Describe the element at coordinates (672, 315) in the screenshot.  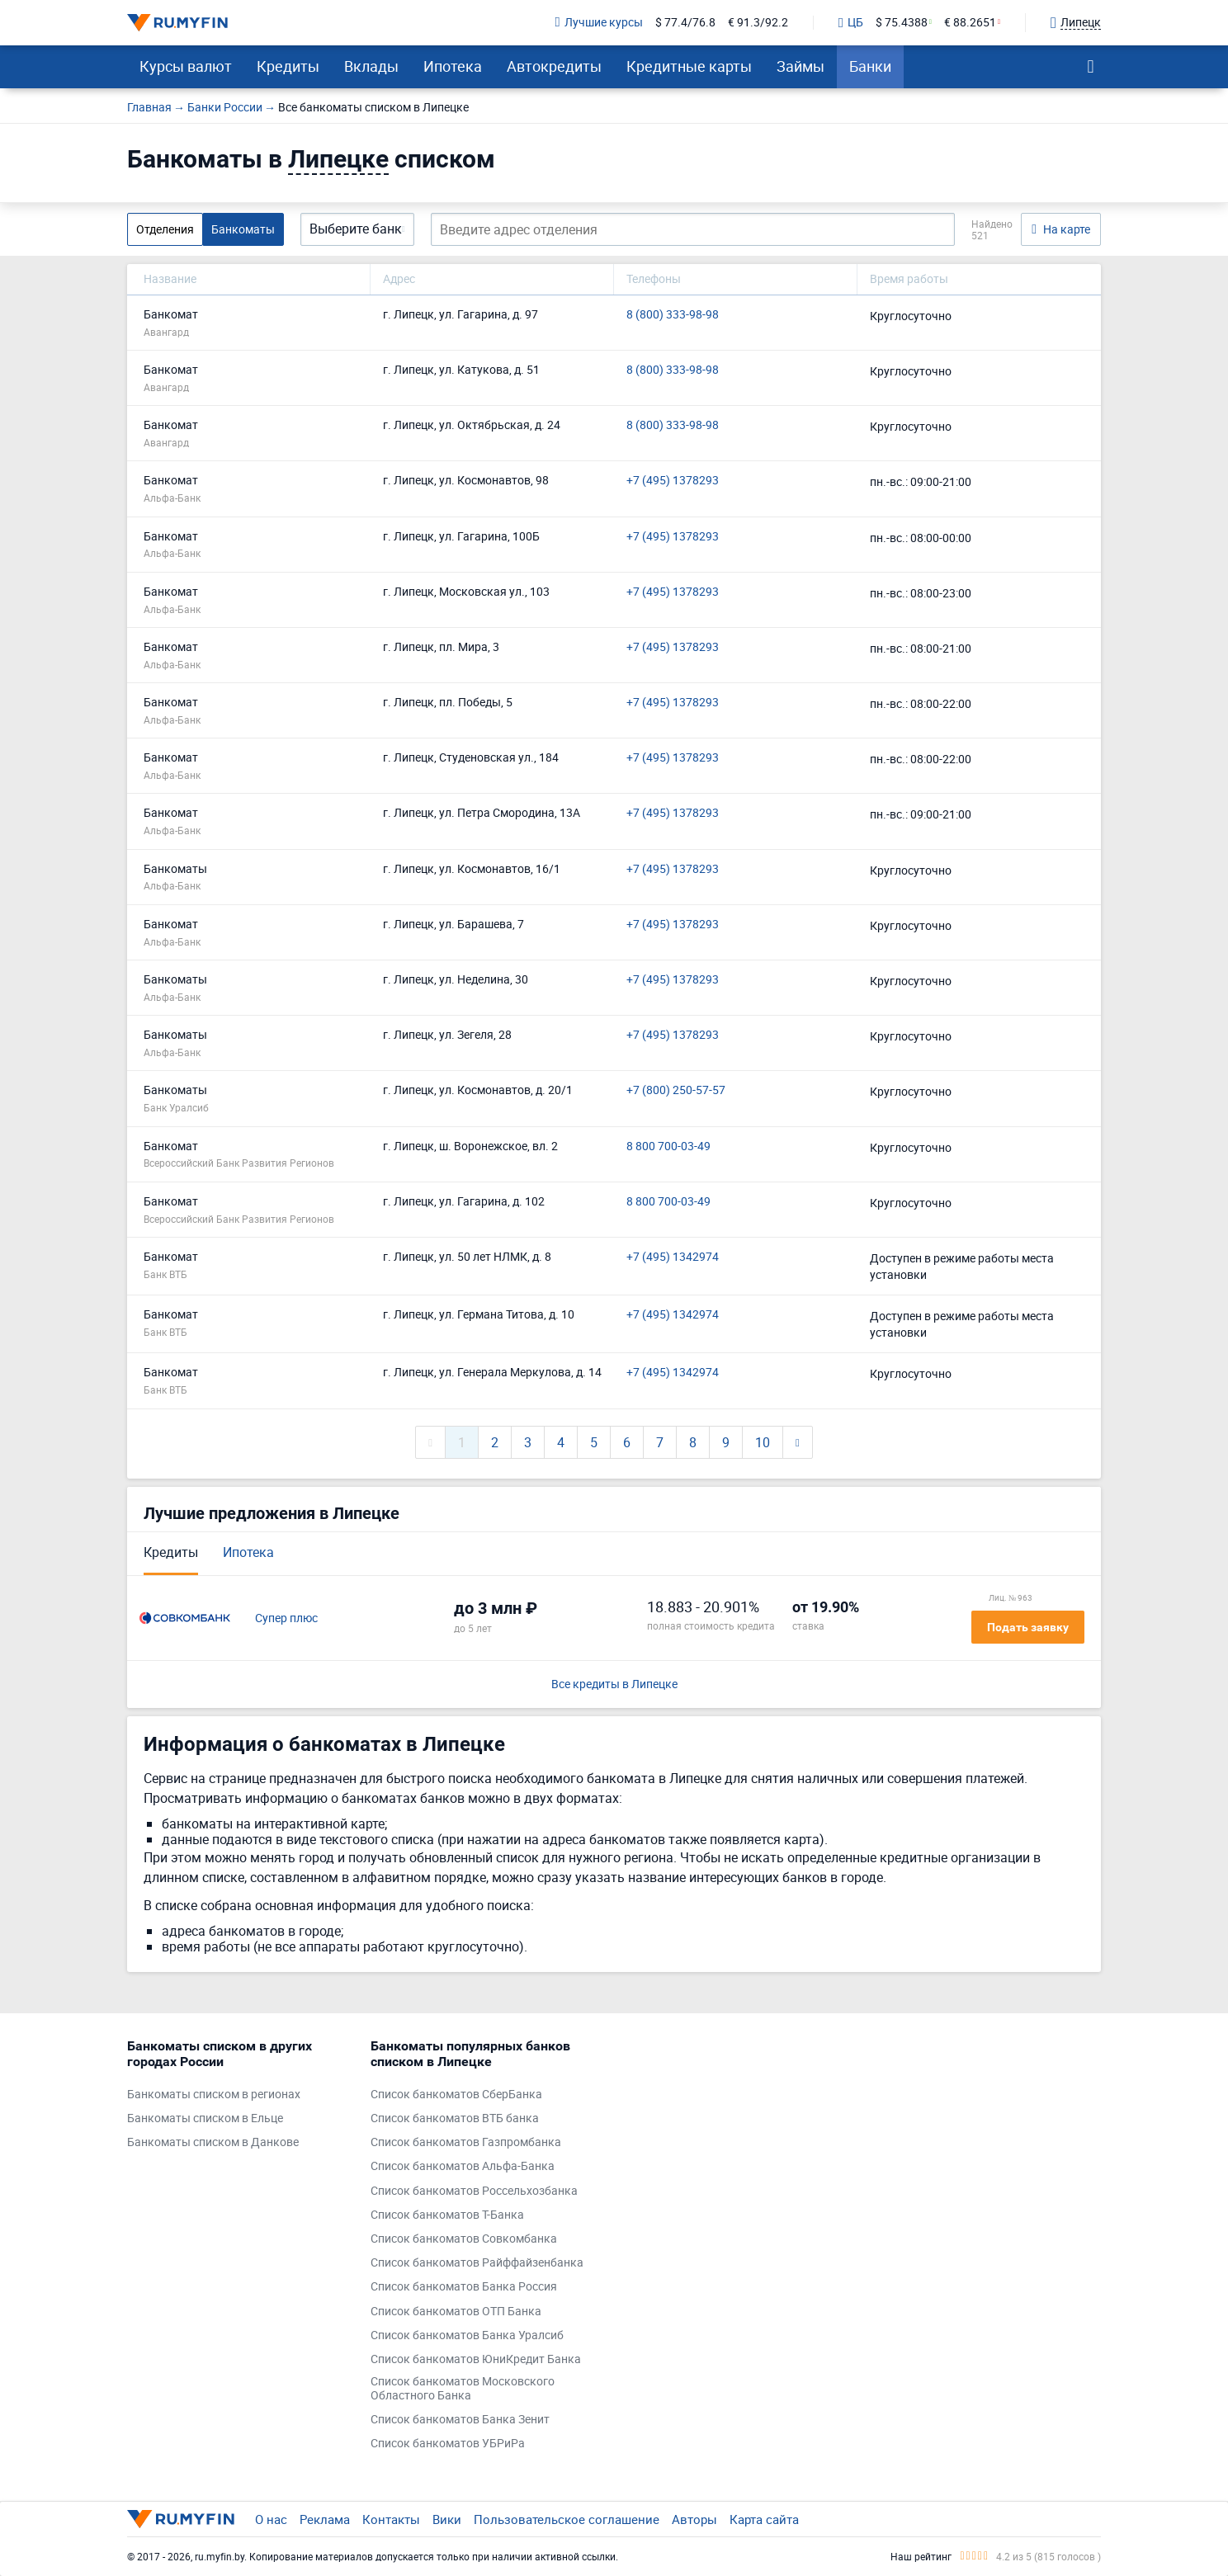
I see `8 (800) 333-98-98` at that location.